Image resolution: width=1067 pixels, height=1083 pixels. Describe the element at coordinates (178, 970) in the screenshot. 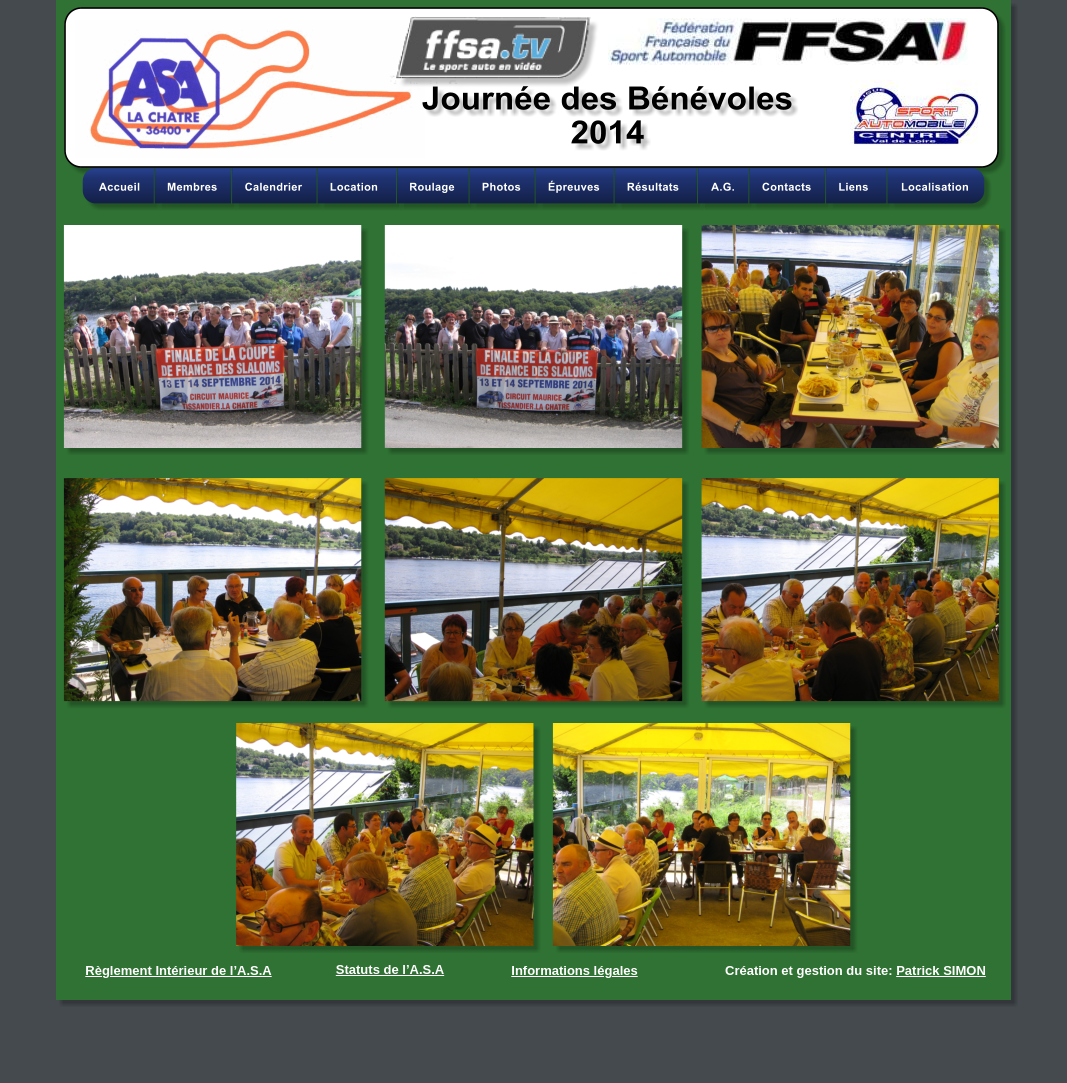

I see `Règlement Intérieur de l’A.S.A` at that location.